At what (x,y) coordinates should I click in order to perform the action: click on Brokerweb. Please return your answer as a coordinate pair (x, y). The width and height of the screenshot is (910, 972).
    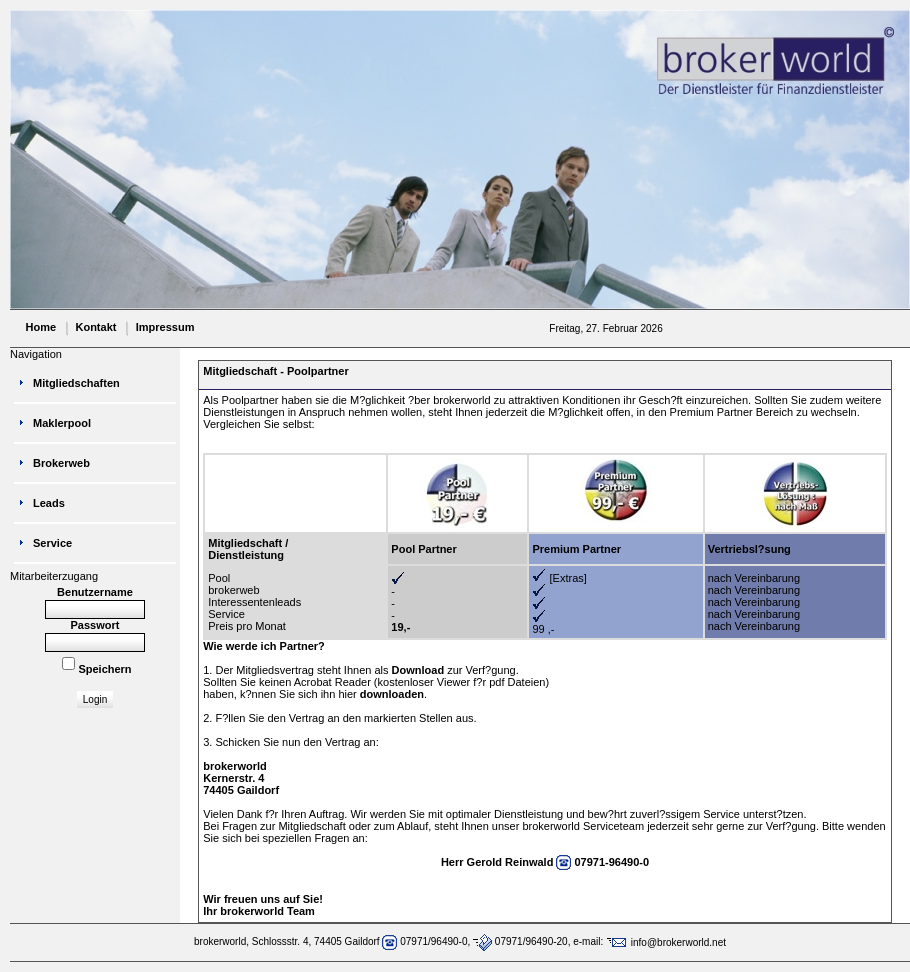
    Looking at the image, I should click on (61, 463).